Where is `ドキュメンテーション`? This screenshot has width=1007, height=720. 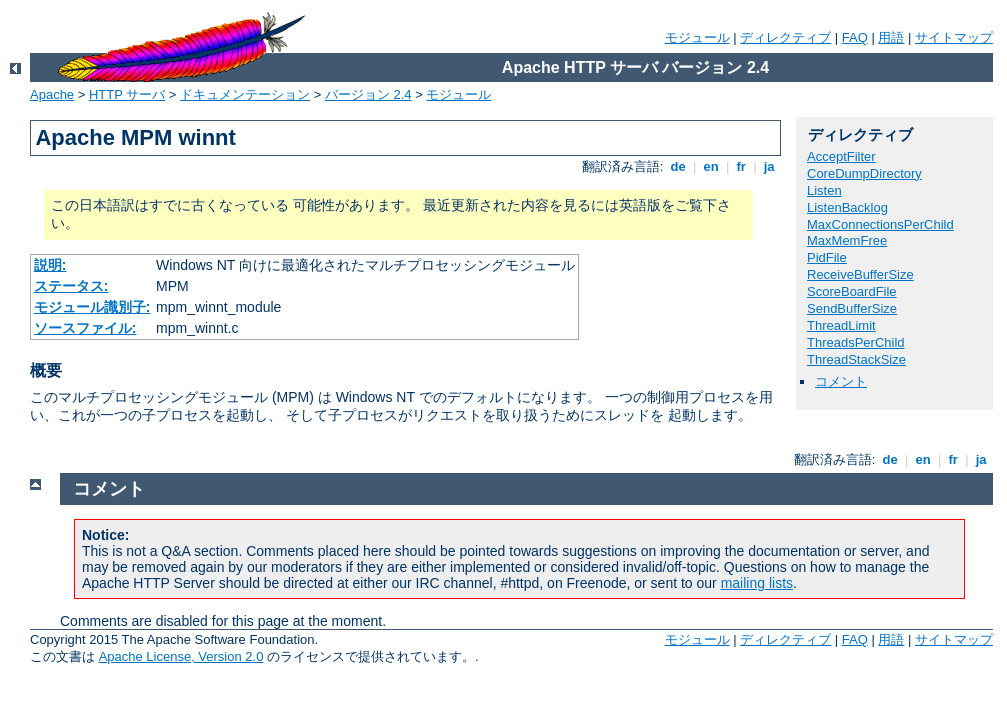 ドキュメンテーション is located at coordinates (245, 94).